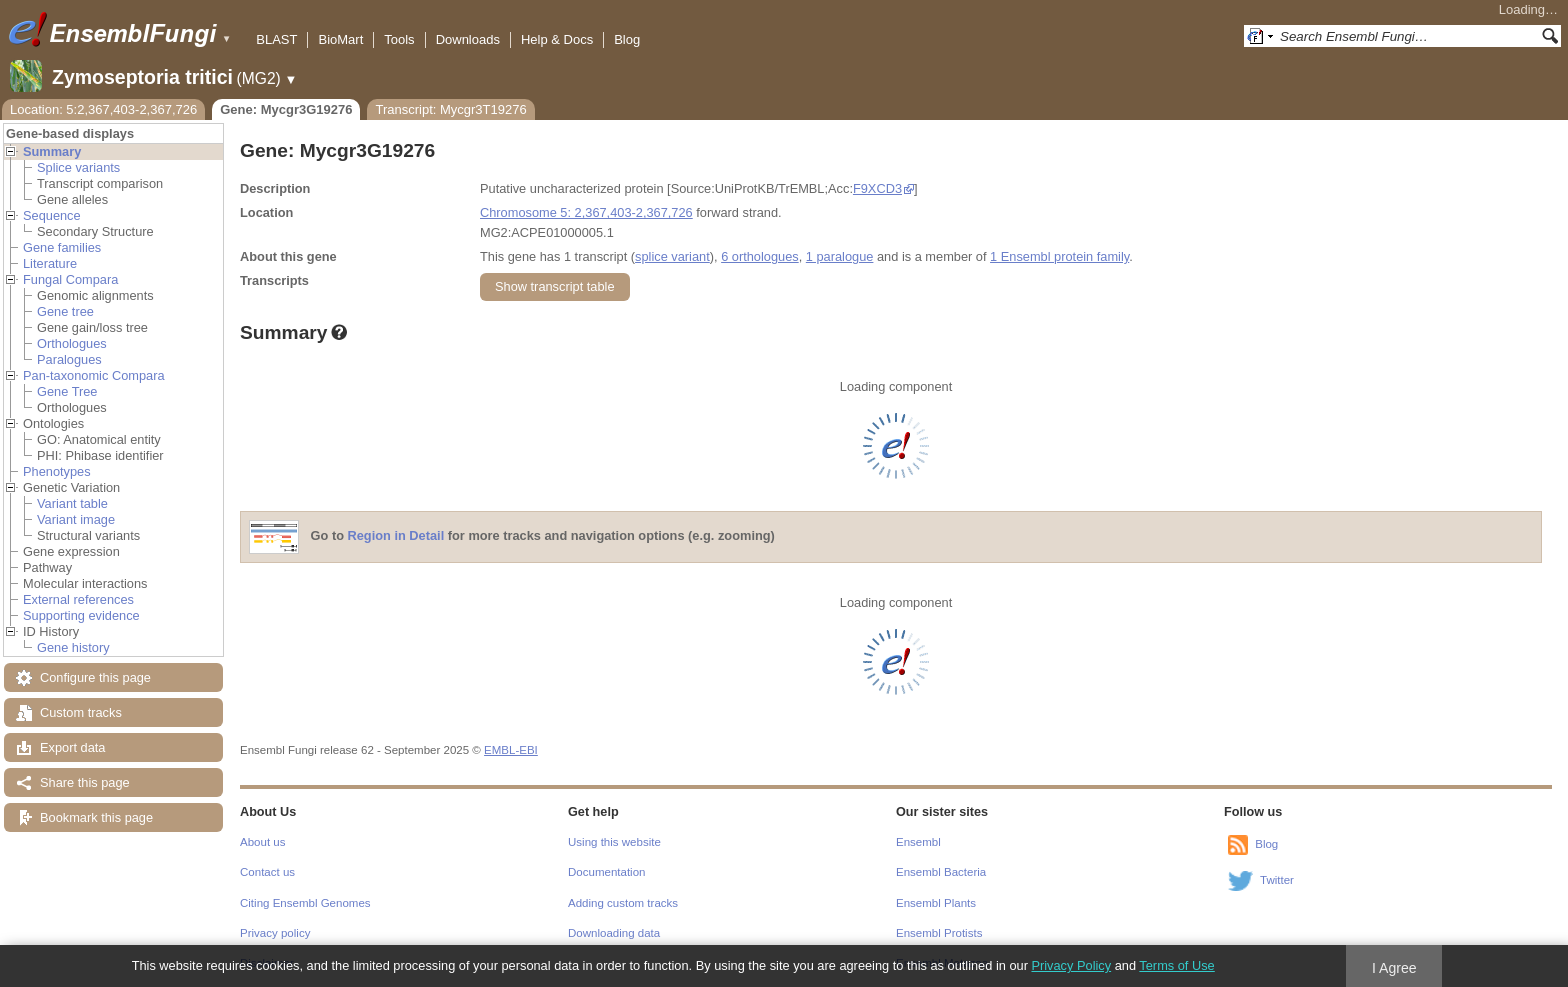 The width and height of the screenshot is (1568, 987). I want to click on Splice variants, so click(78, 167).